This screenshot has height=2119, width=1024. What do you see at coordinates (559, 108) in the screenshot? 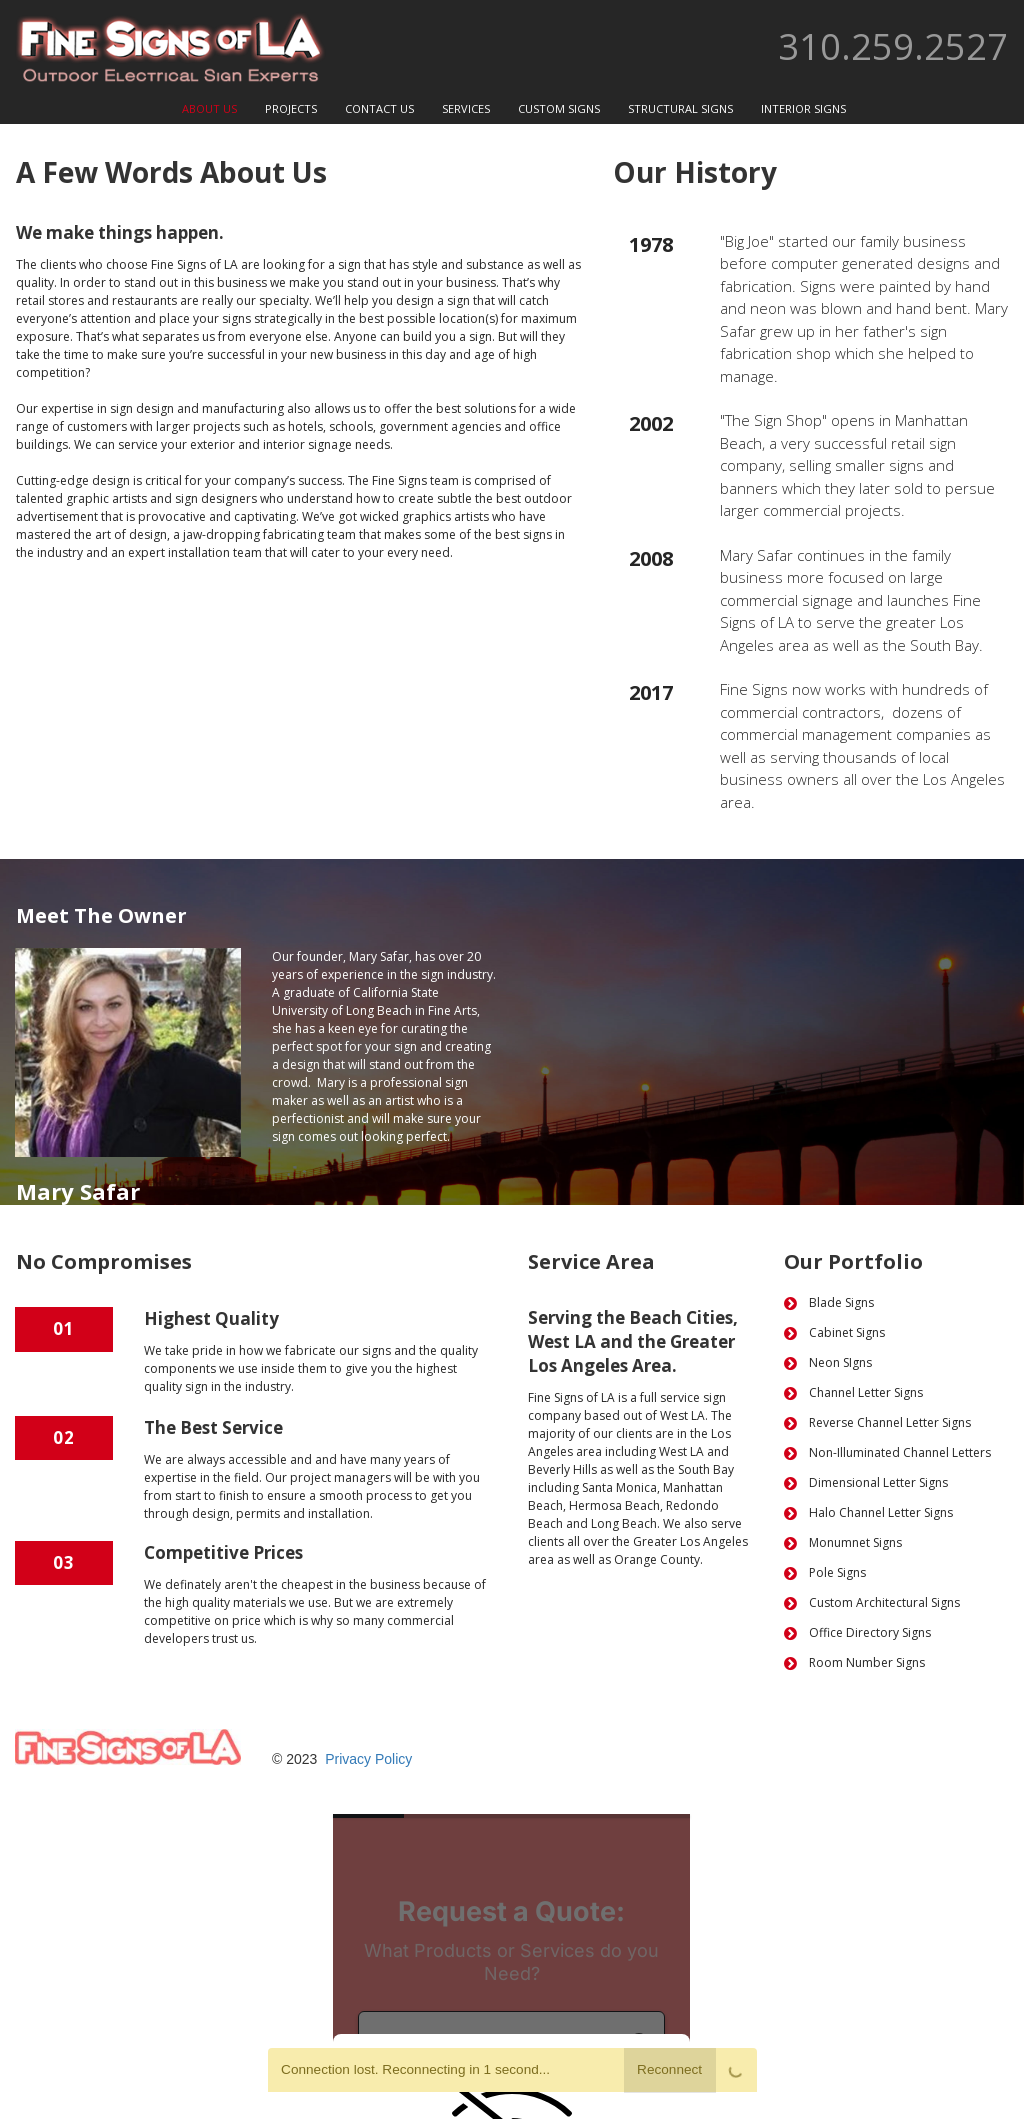
I see `CUSTOM SIGNS` at bounding box center [559, 108].